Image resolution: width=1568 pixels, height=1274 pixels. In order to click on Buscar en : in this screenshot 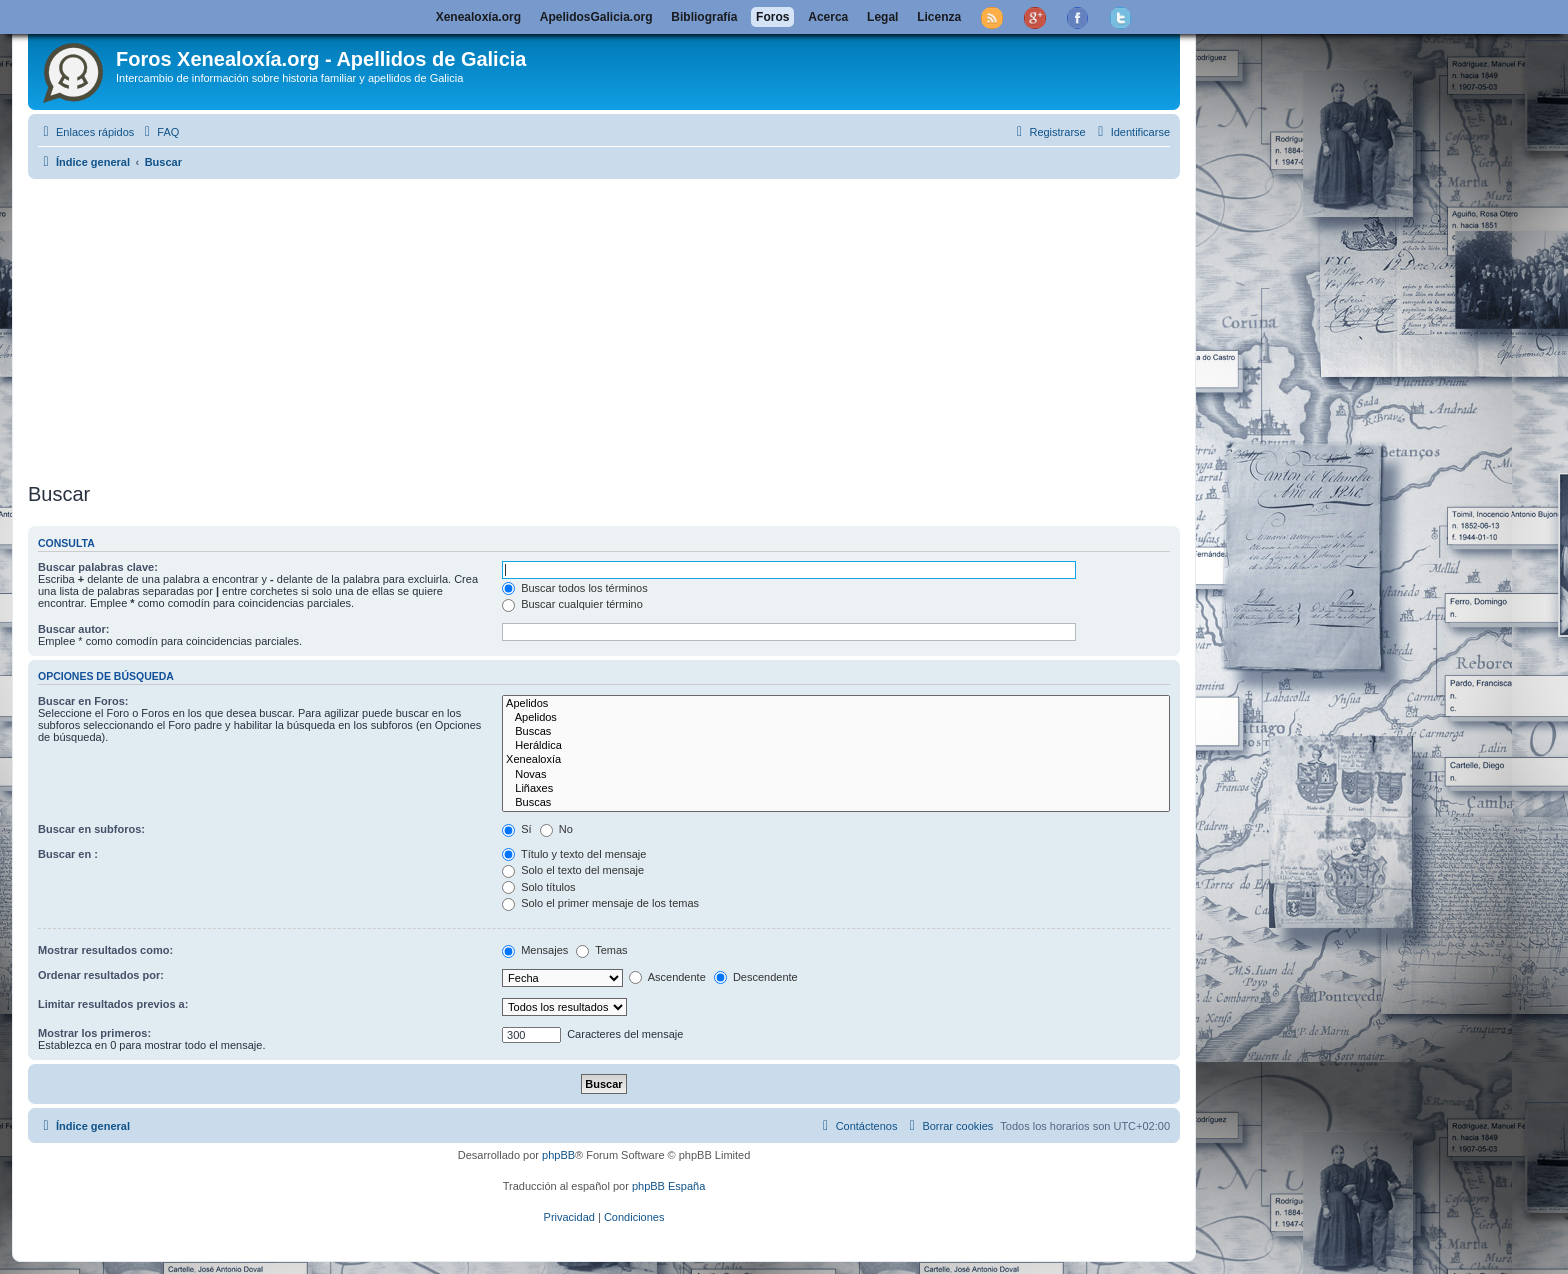, I will do `click(68, 854)`.